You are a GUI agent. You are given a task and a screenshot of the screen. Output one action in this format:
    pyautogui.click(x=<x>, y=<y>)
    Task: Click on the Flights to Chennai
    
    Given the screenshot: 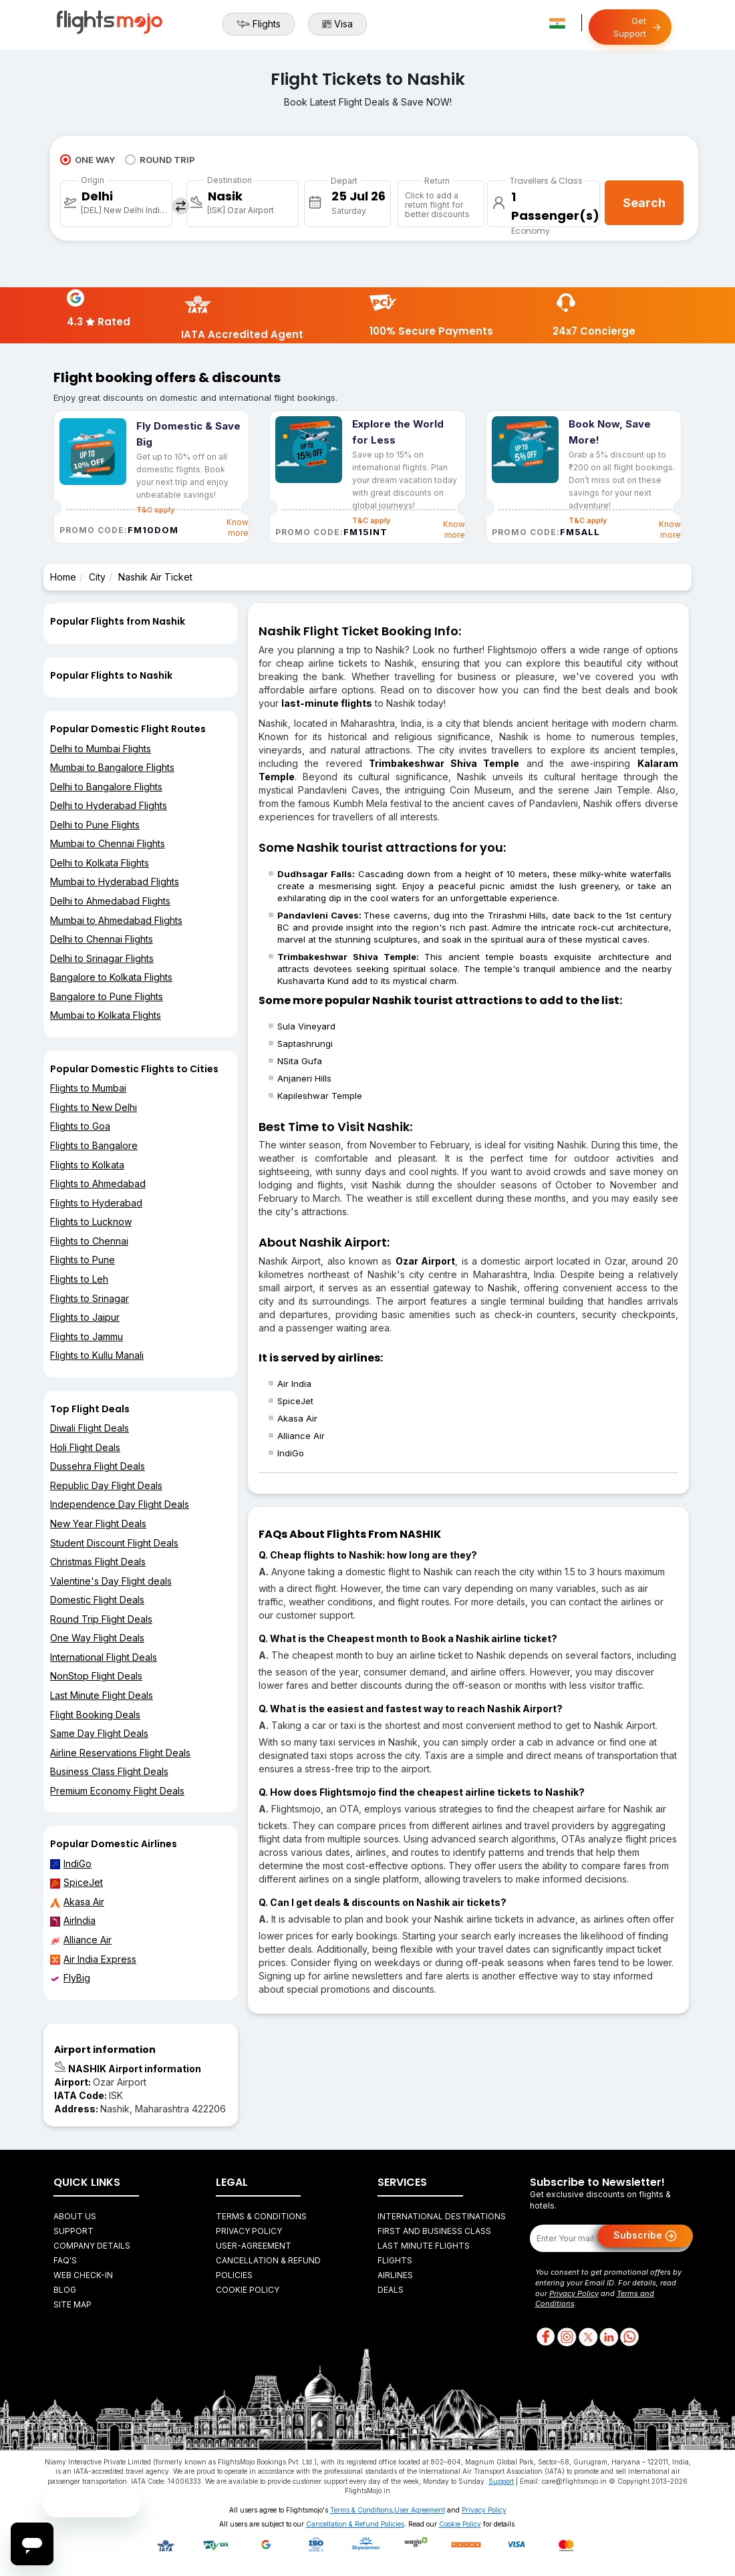 What is the action you would take?
    pyautogui.click(x=89, y=1241)
    